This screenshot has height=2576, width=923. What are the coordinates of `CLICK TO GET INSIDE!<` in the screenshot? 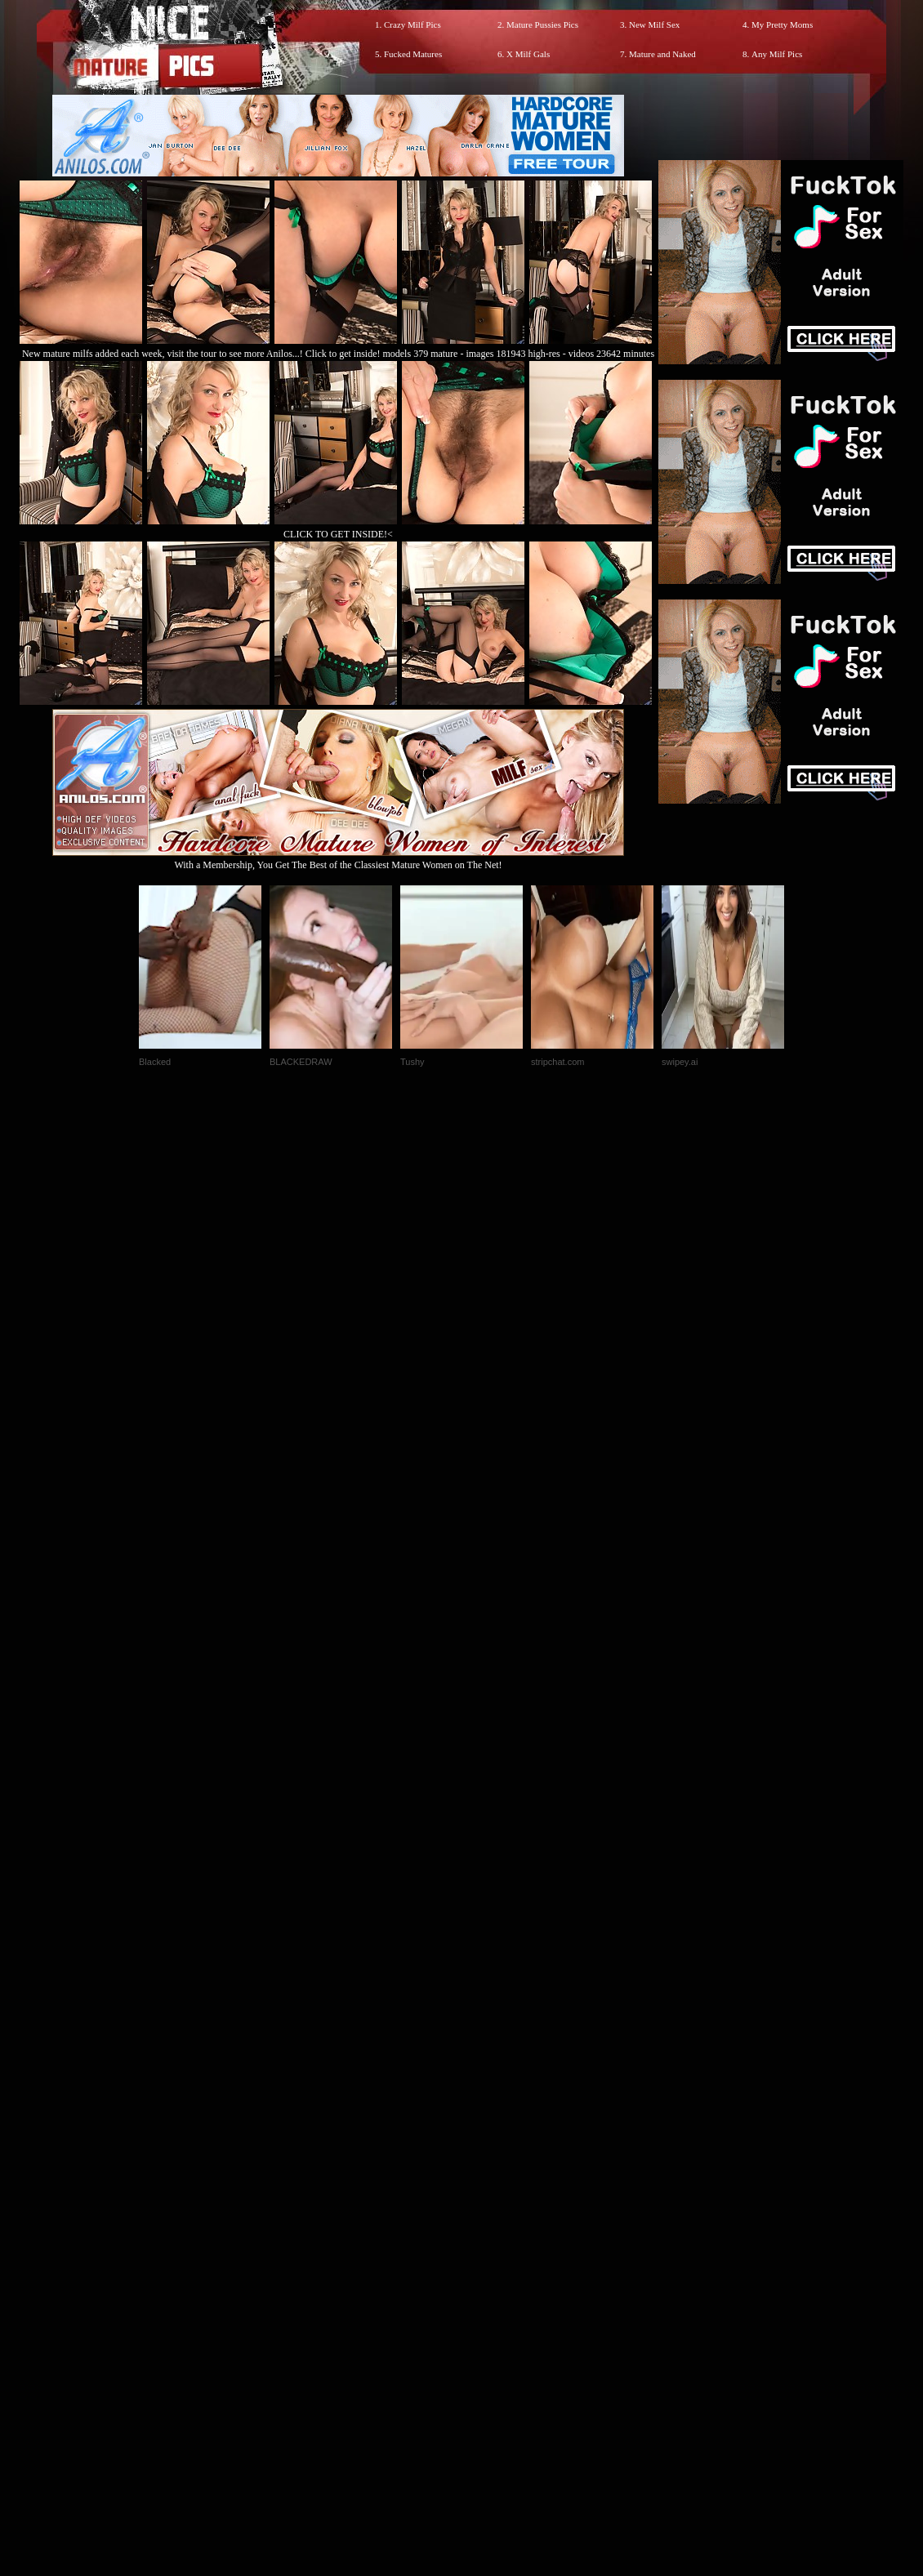 It's located at (338, 534).